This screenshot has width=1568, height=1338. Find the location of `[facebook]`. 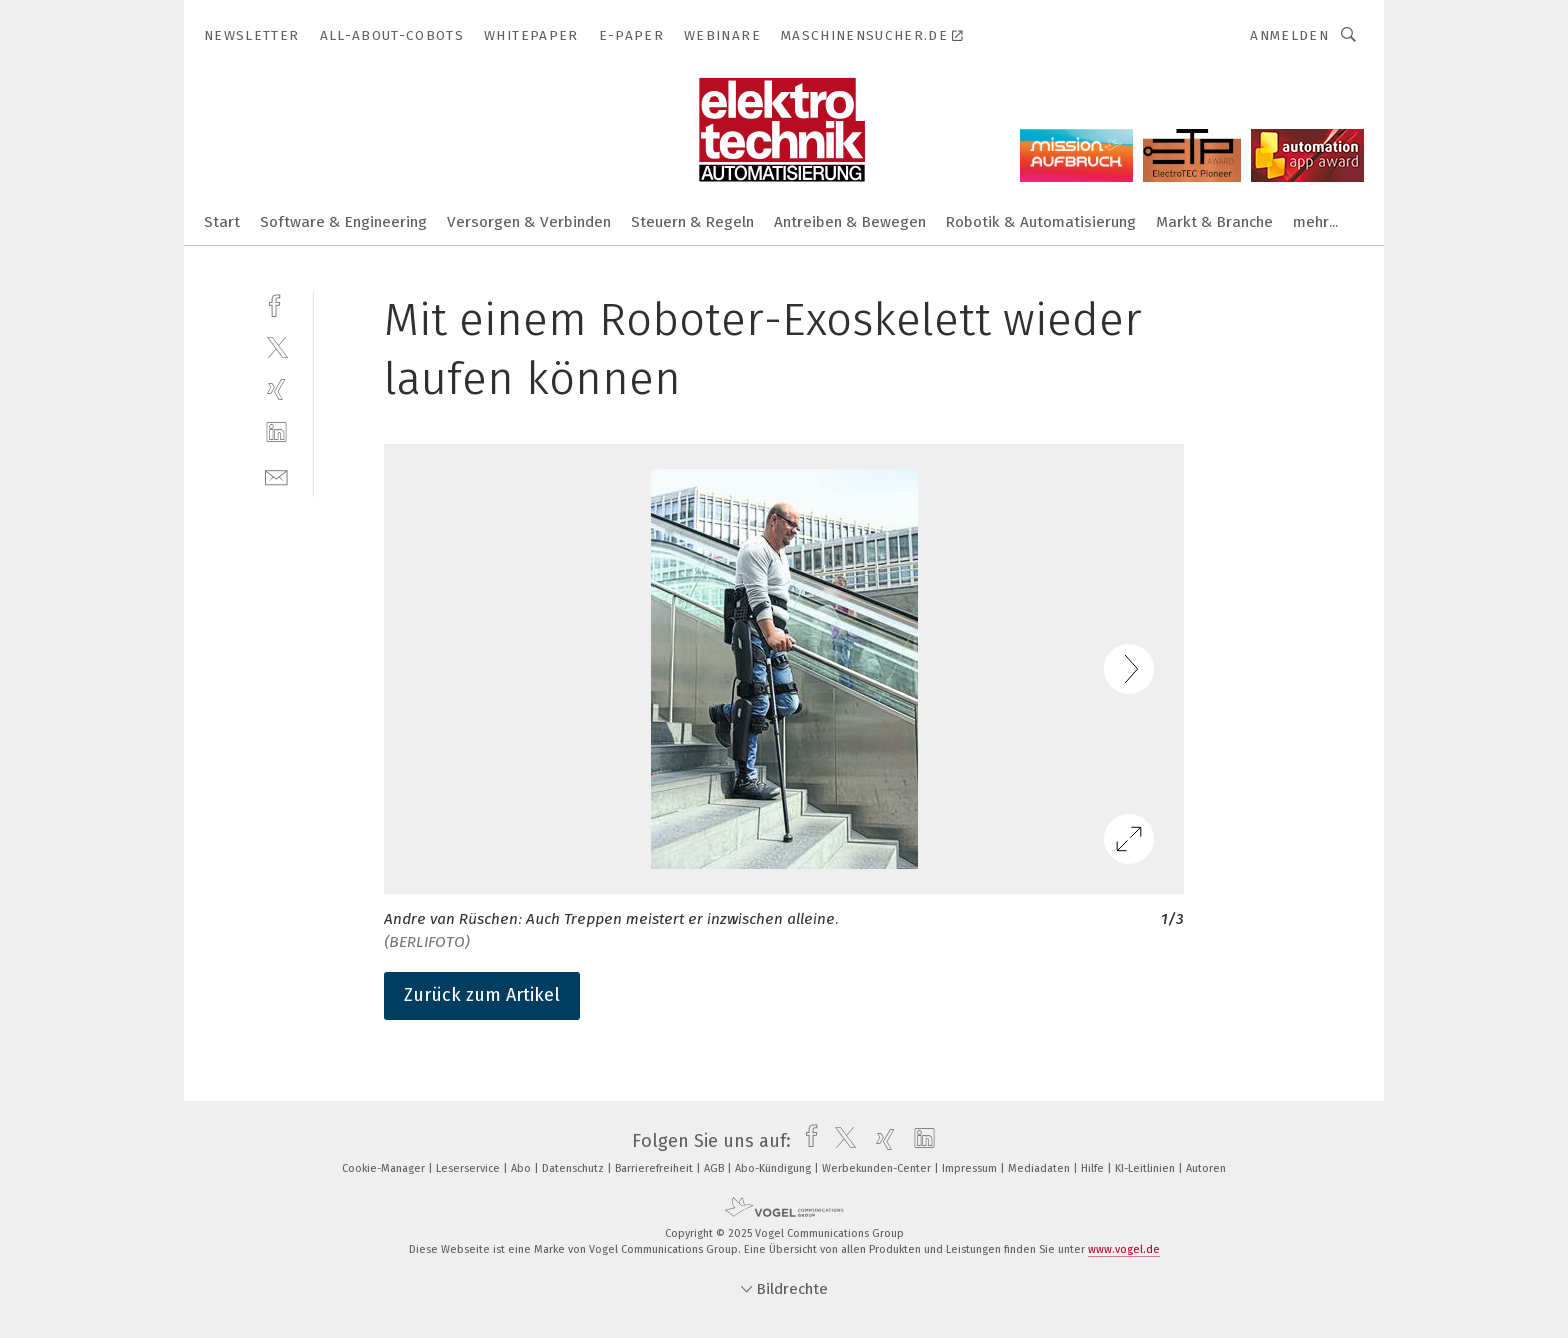

[facebook] is located at coordinates (276, 303).